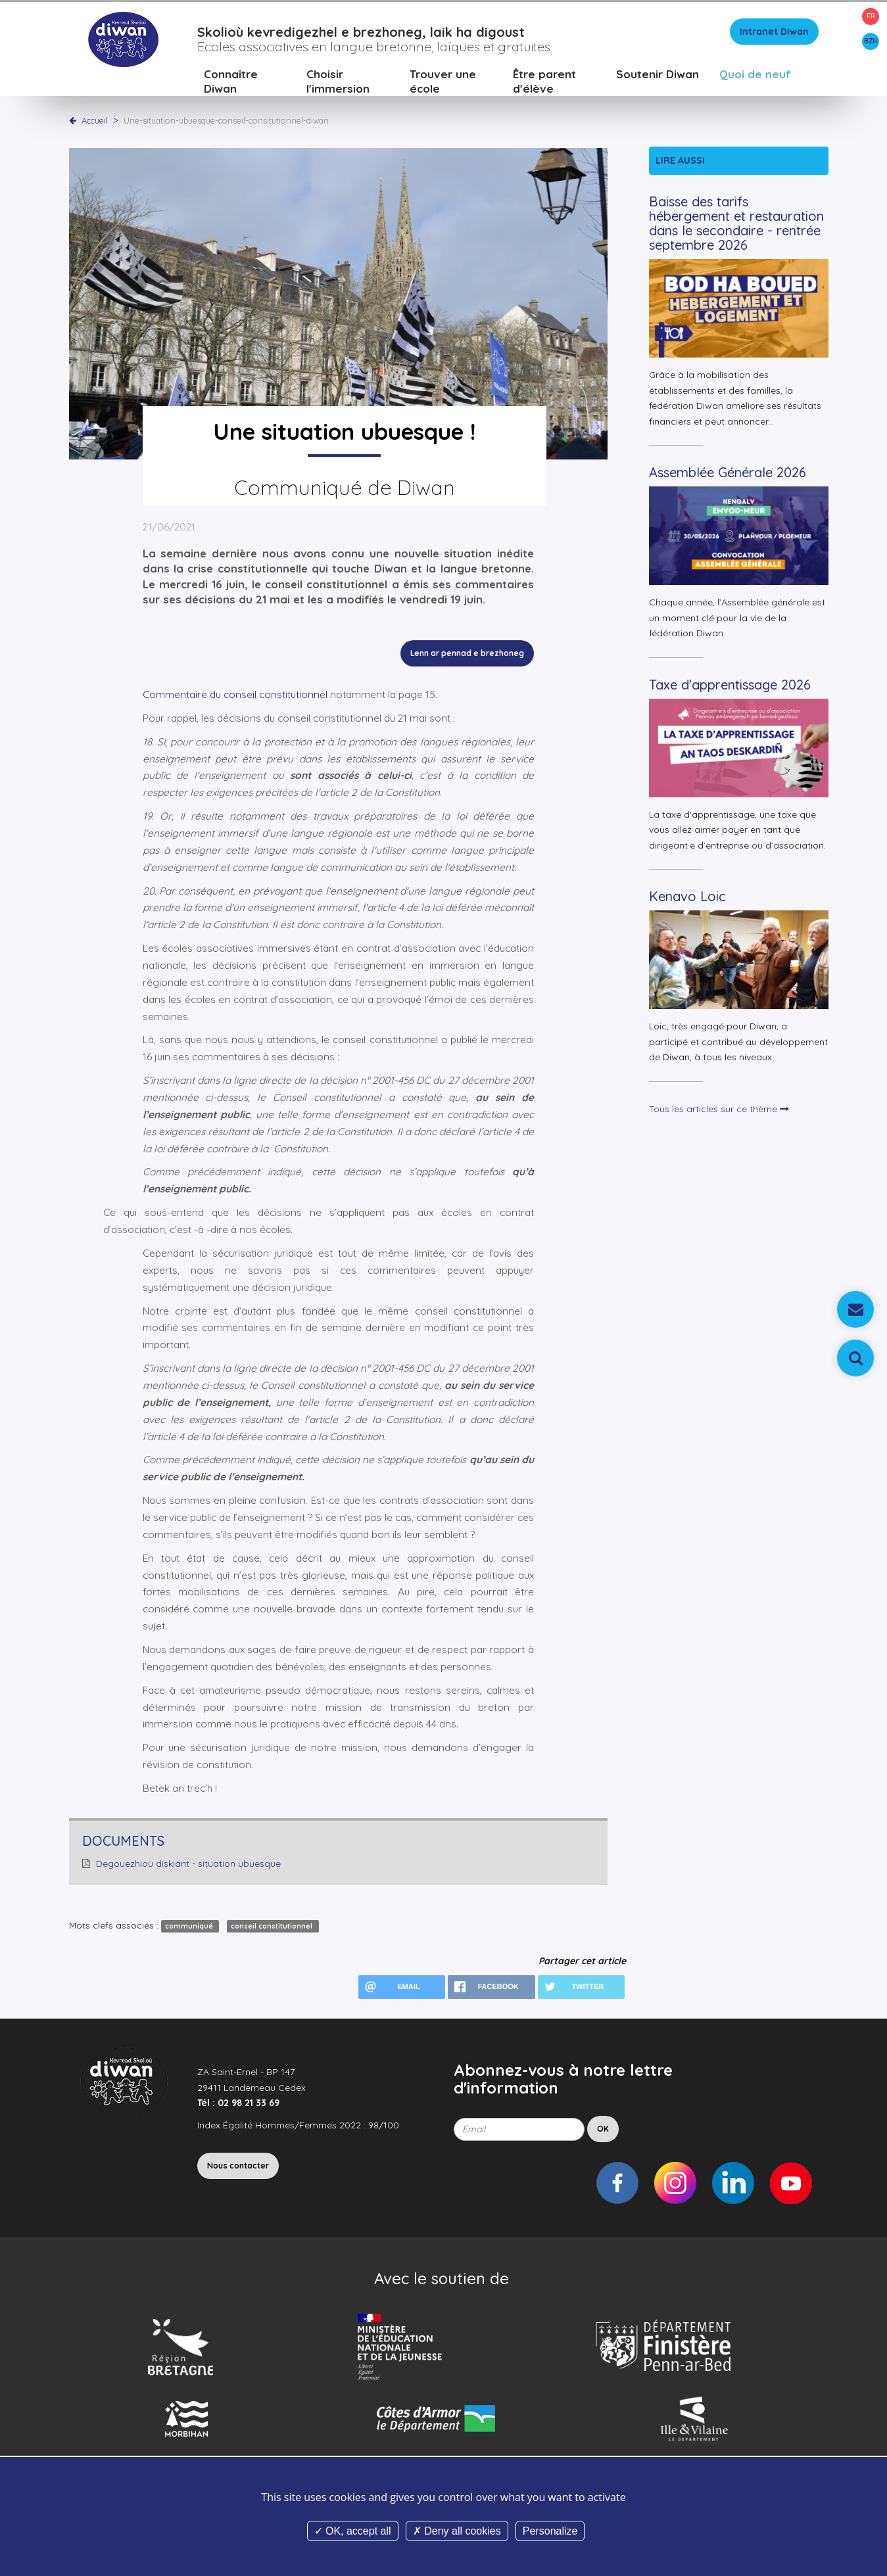 The image size is (887, 2576). I want to click on Taxe d'apprentissage 2026, so click(730, 686).